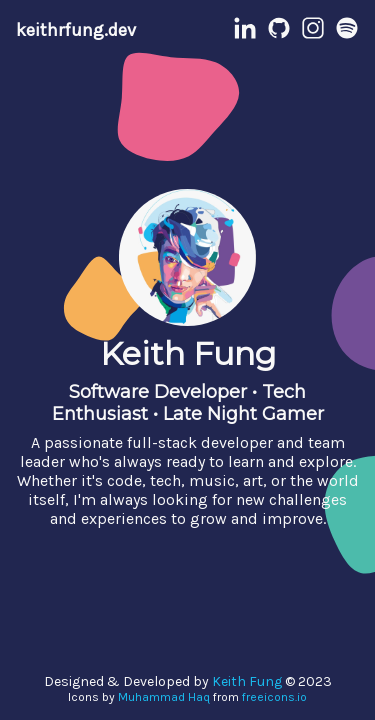 Image resolution: width=375 pixels, height=720 pixels. What do you see at coordinates (164, 697) in the screenshot?
I see `Muhammad Haq [Muhammad Haq Profile]` at bounding box center [164, 697].